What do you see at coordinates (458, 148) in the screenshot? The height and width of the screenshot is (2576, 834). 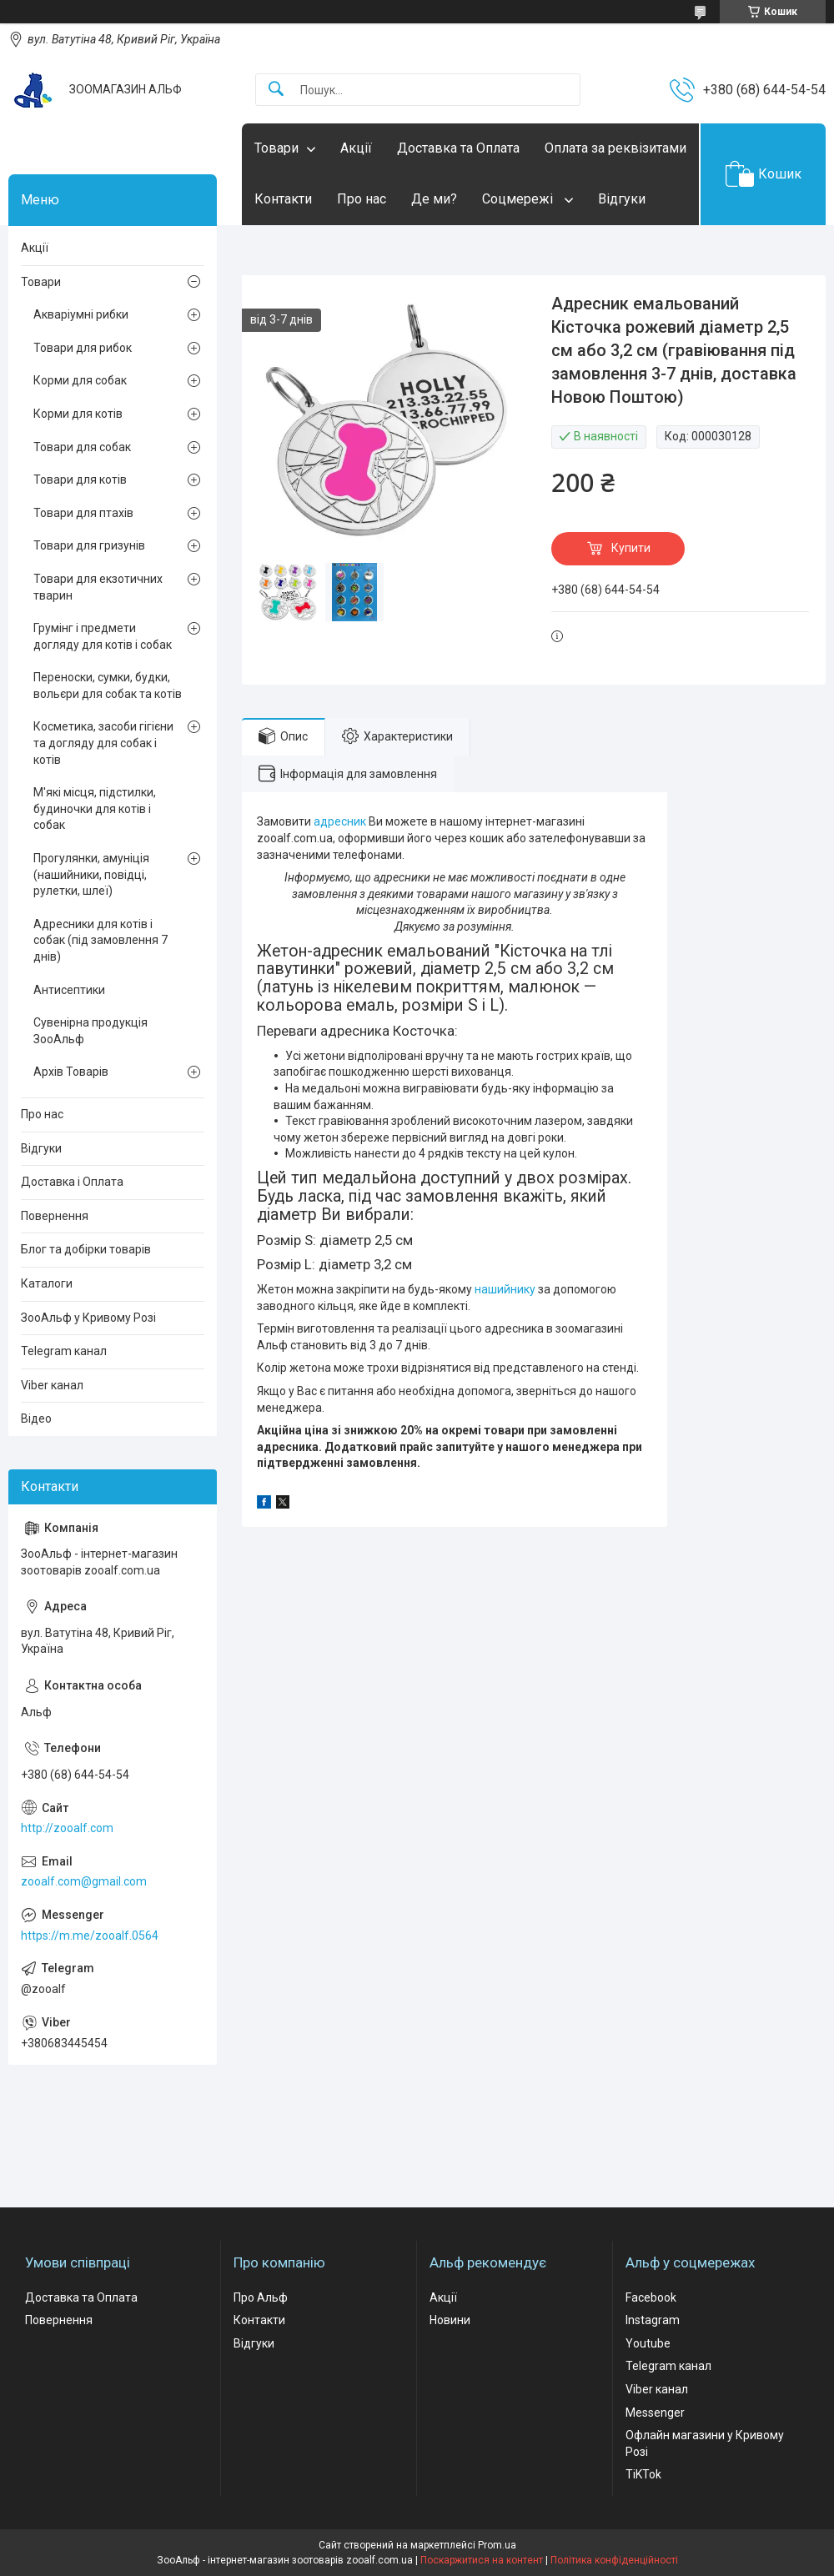 I see `Доставка та Оплата` at bounding box center [458, 148].